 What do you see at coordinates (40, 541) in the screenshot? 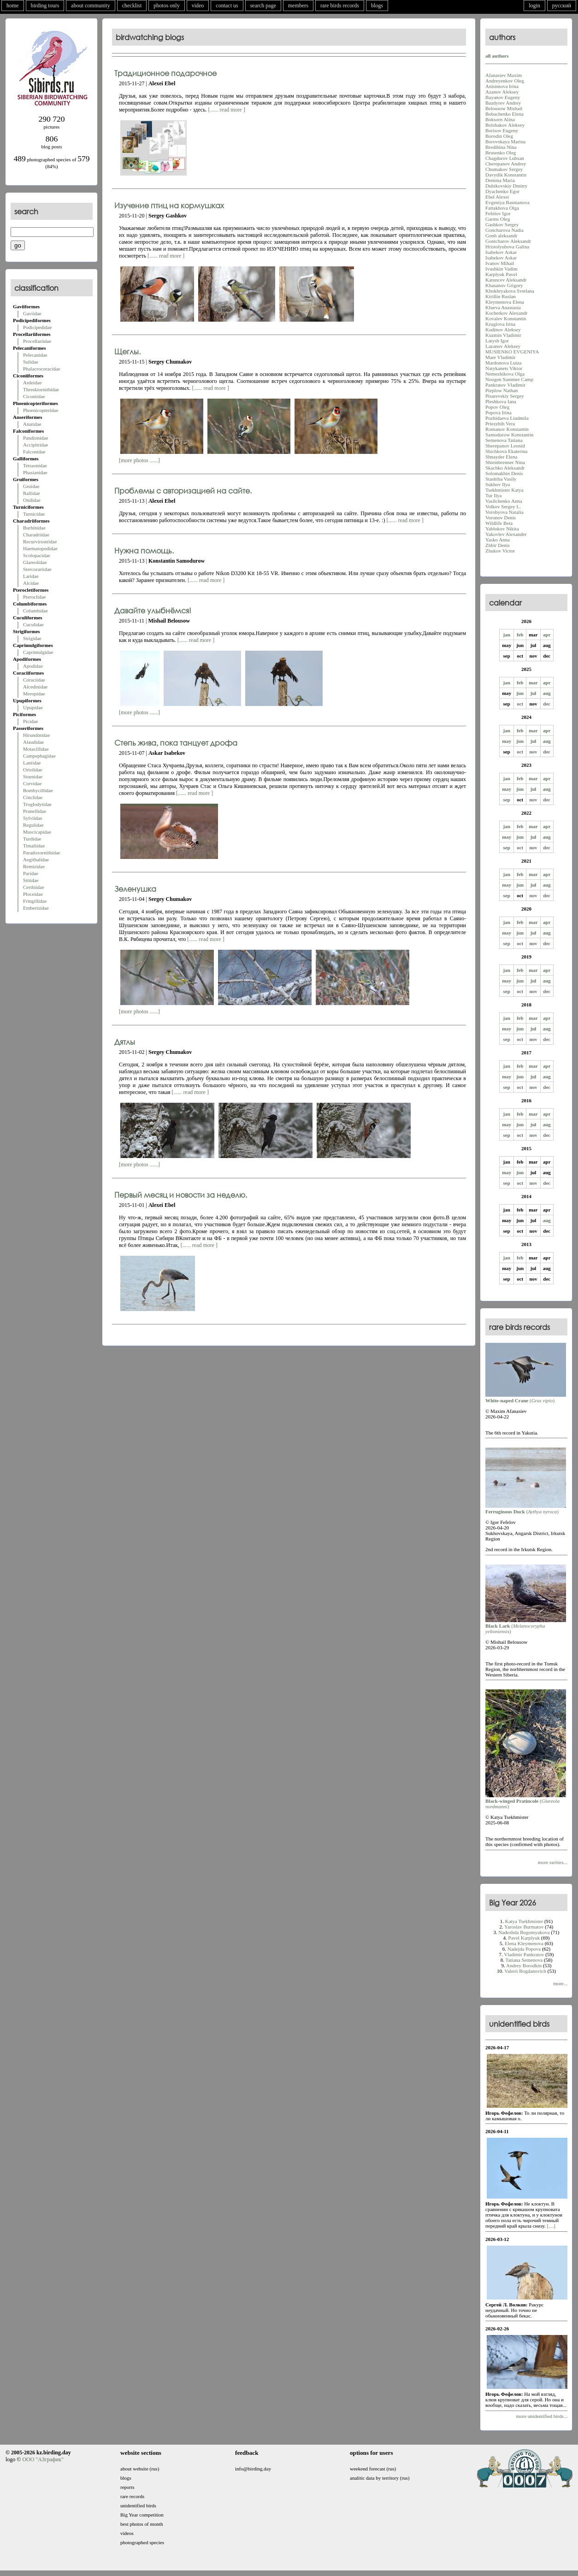
I see `Recurvirostridae` at bounding box center [40, 541].